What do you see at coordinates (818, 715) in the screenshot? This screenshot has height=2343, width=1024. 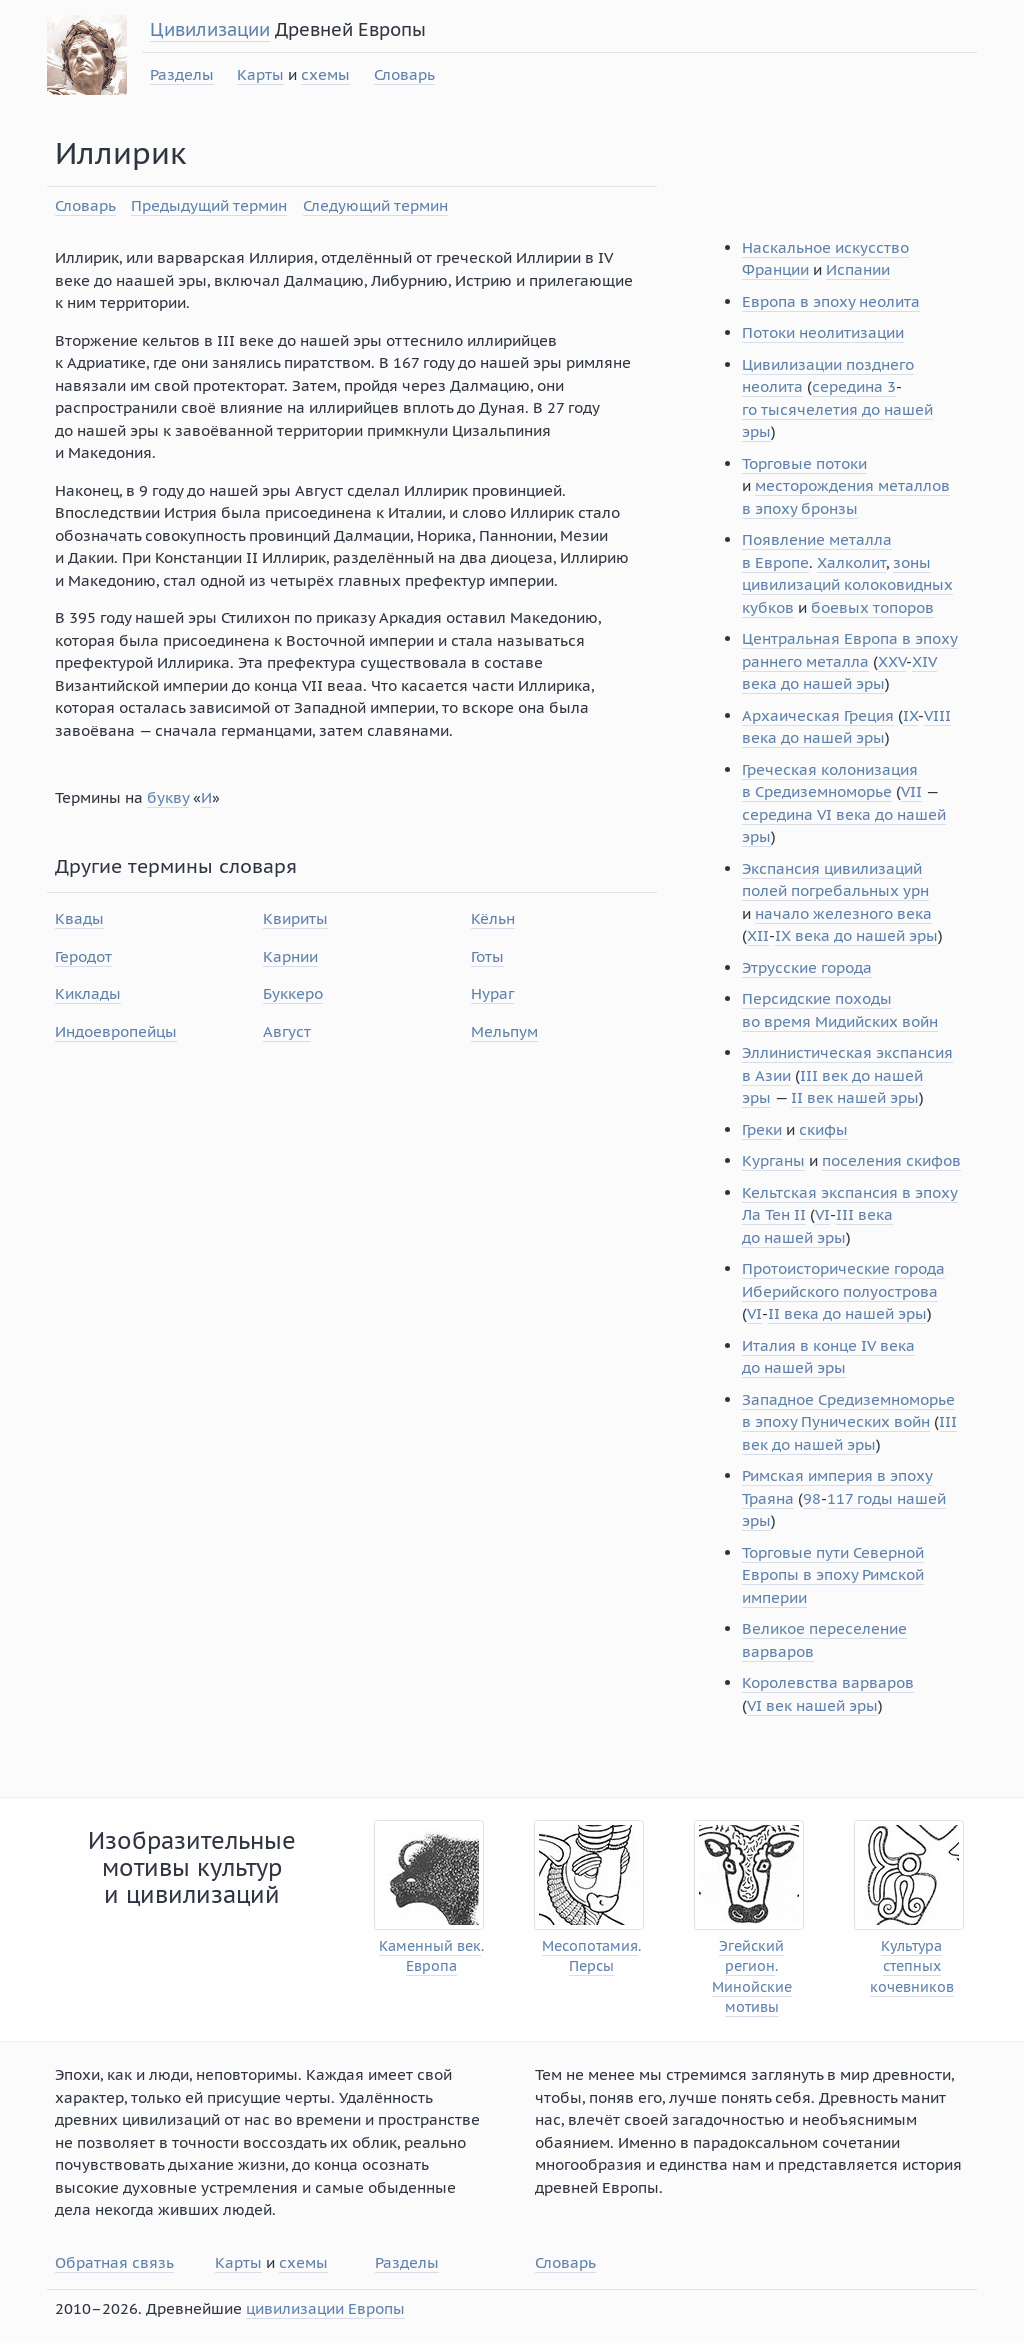 I see `Архаическая Греция` at bounding box center [818, 715].